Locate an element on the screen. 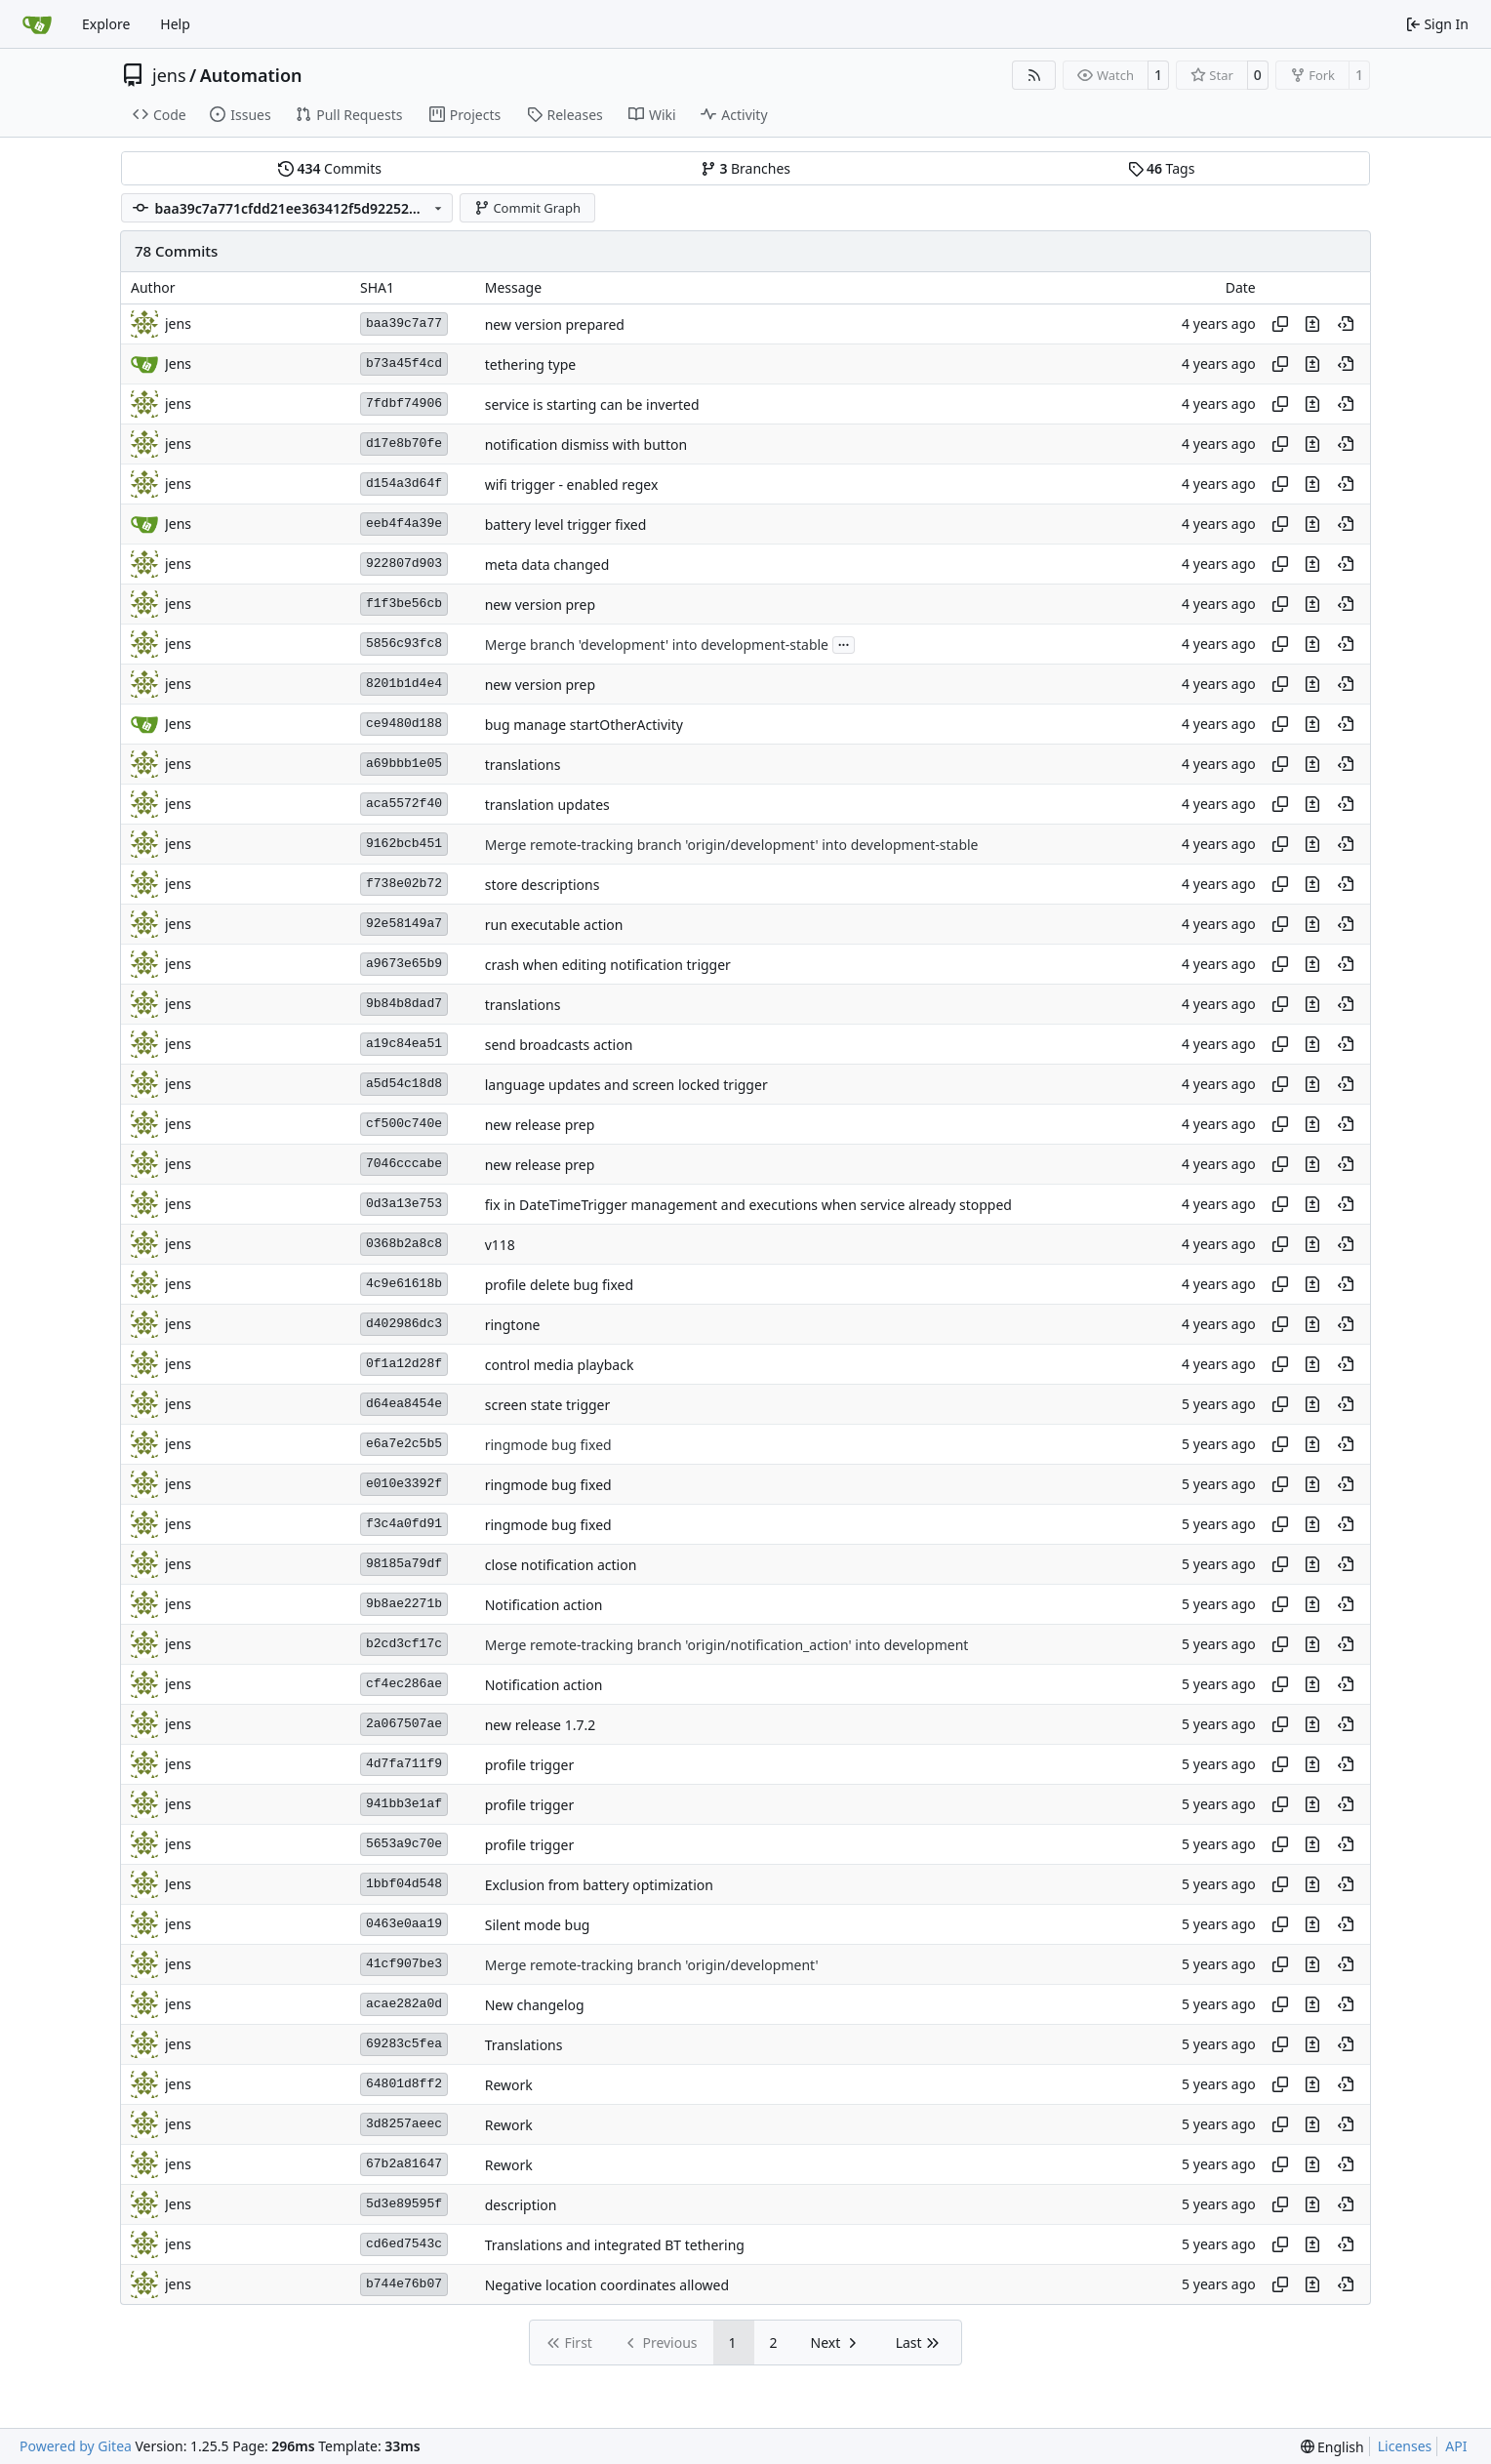 Image resolution: width=1491 pixels, height=2464 pixels. Negative location coordinates allowed is located at coordinates (607, 2285).